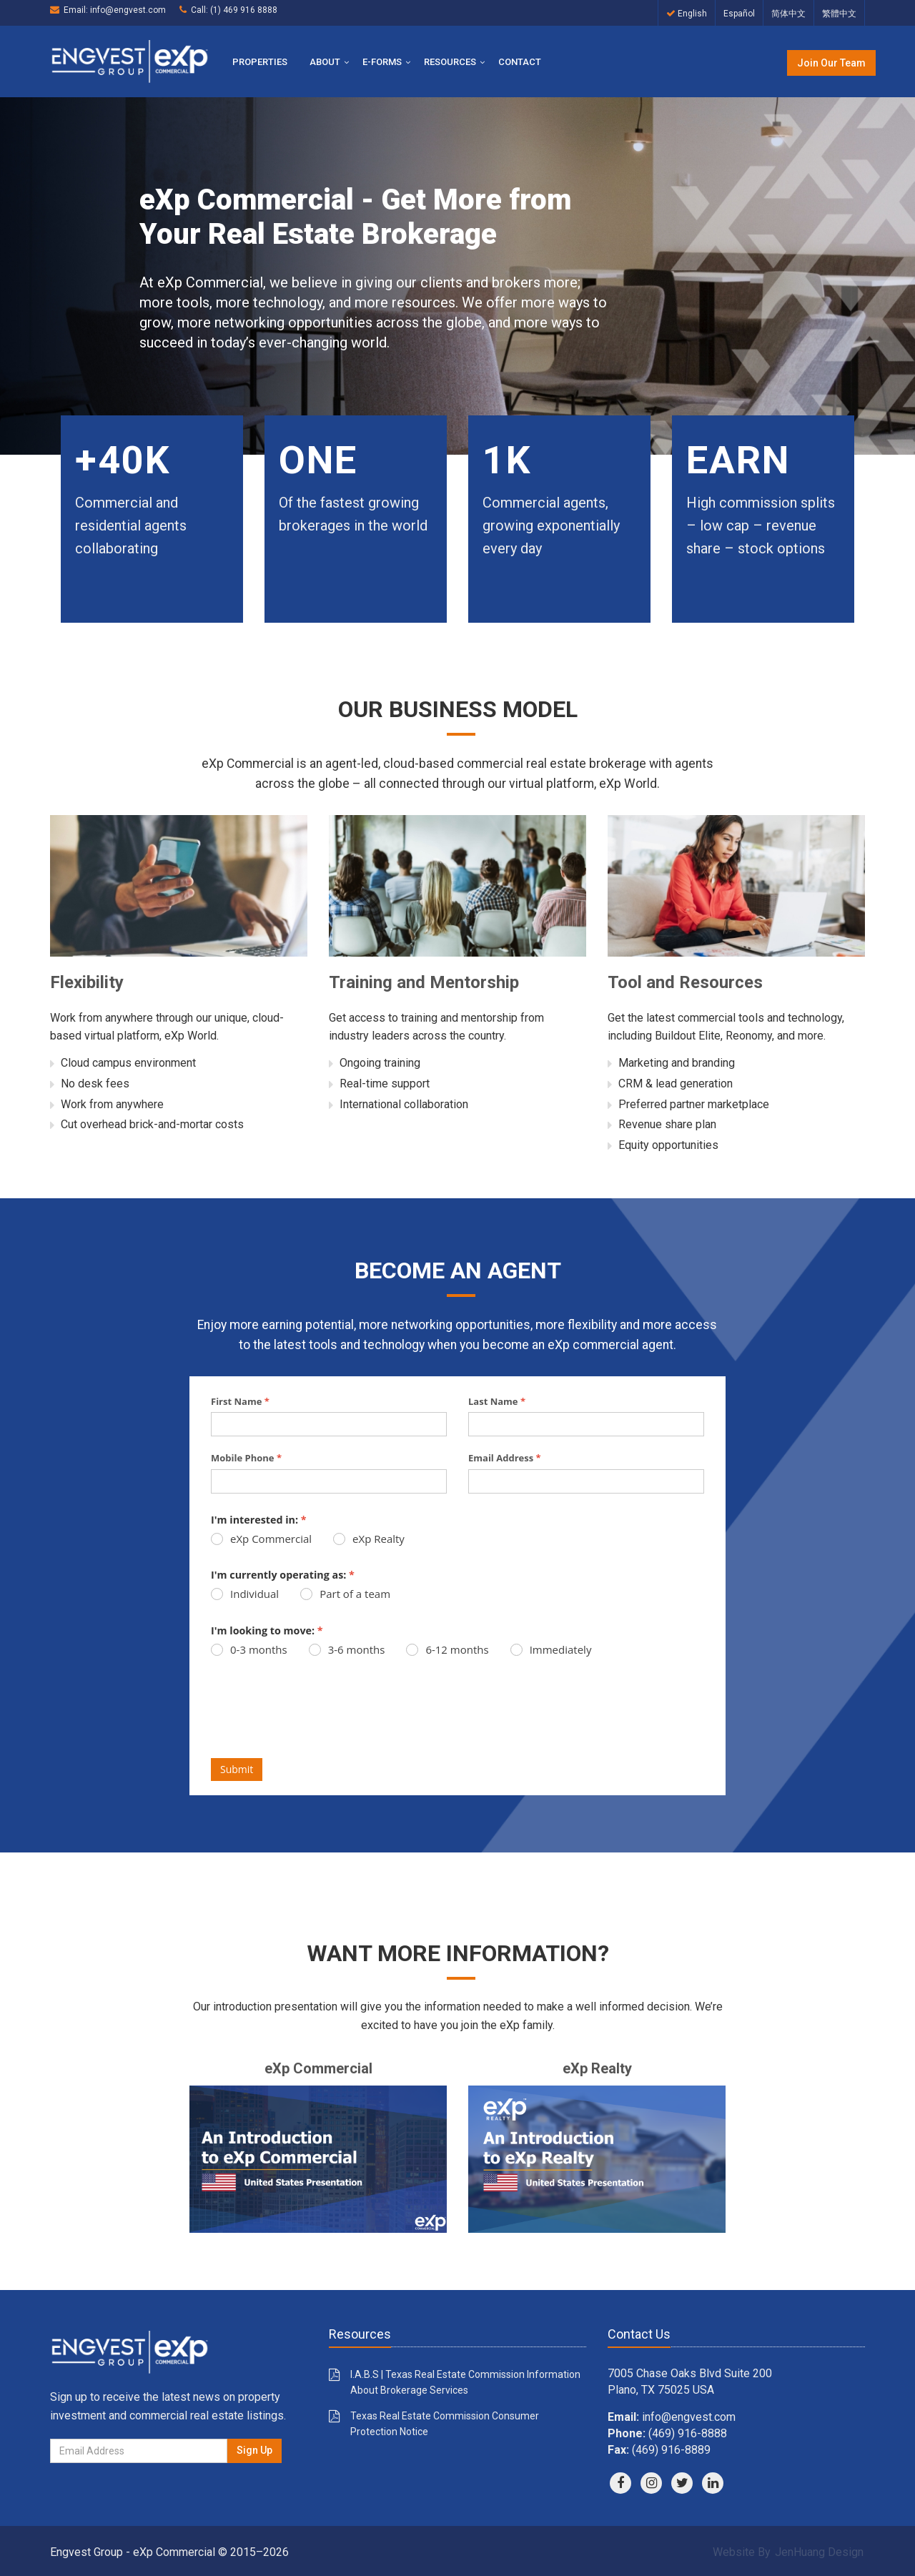 The width and height of the screenshot is (915, 2576). Describe the element at coordinates (246, 1457) in the screenshot. I see `Mobile Phone` at that location.